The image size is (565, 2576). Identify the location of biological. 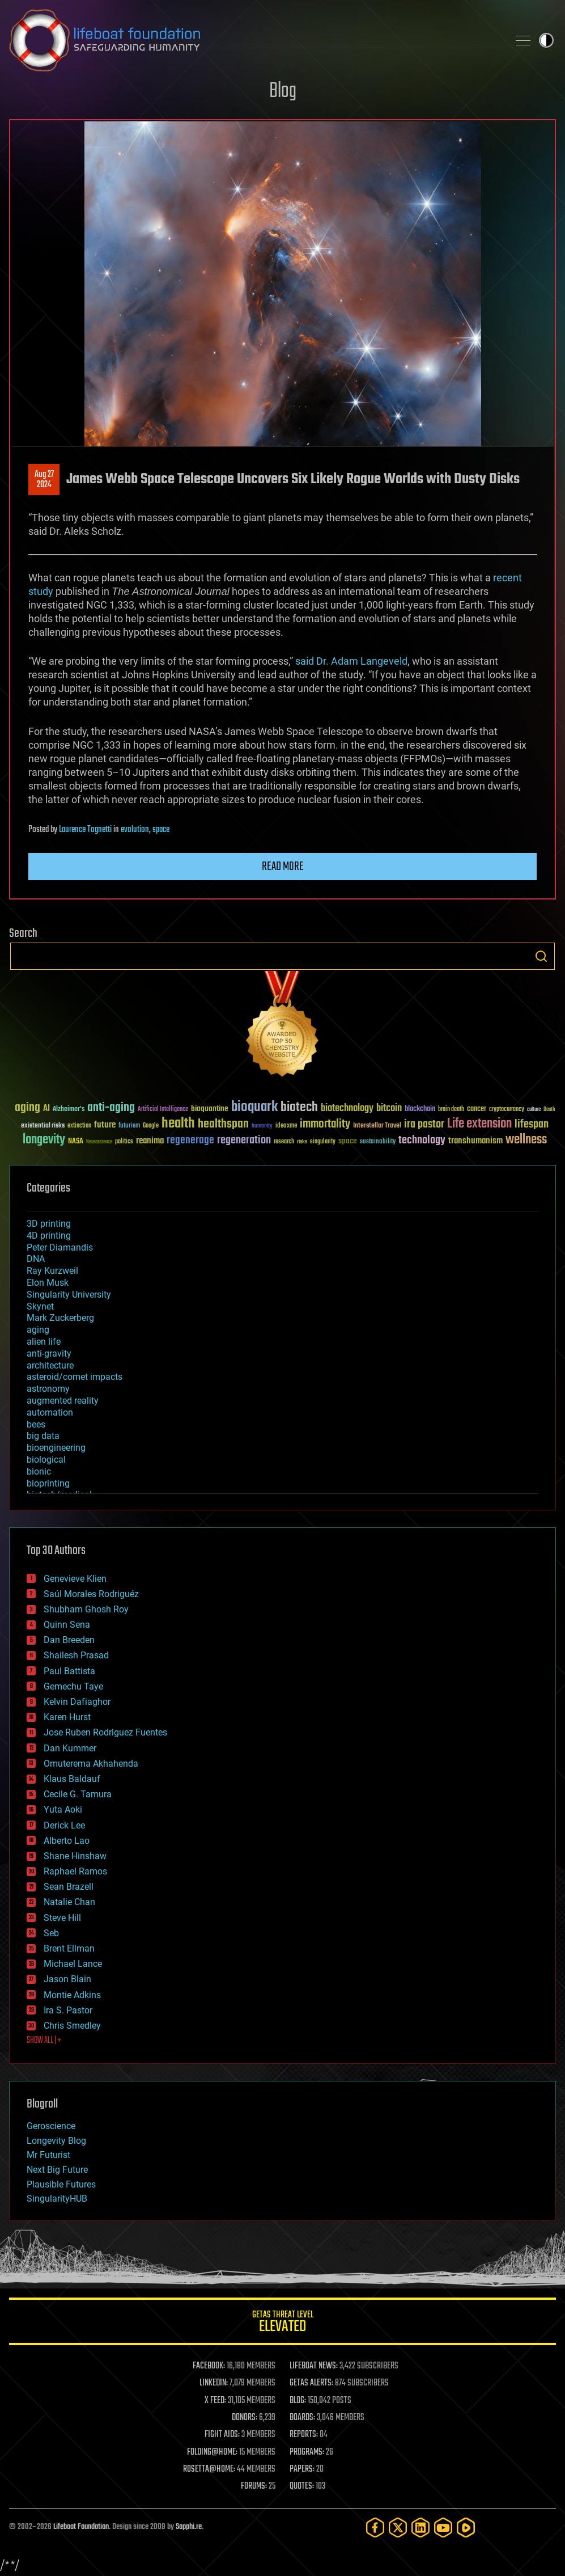
(46, 1459).